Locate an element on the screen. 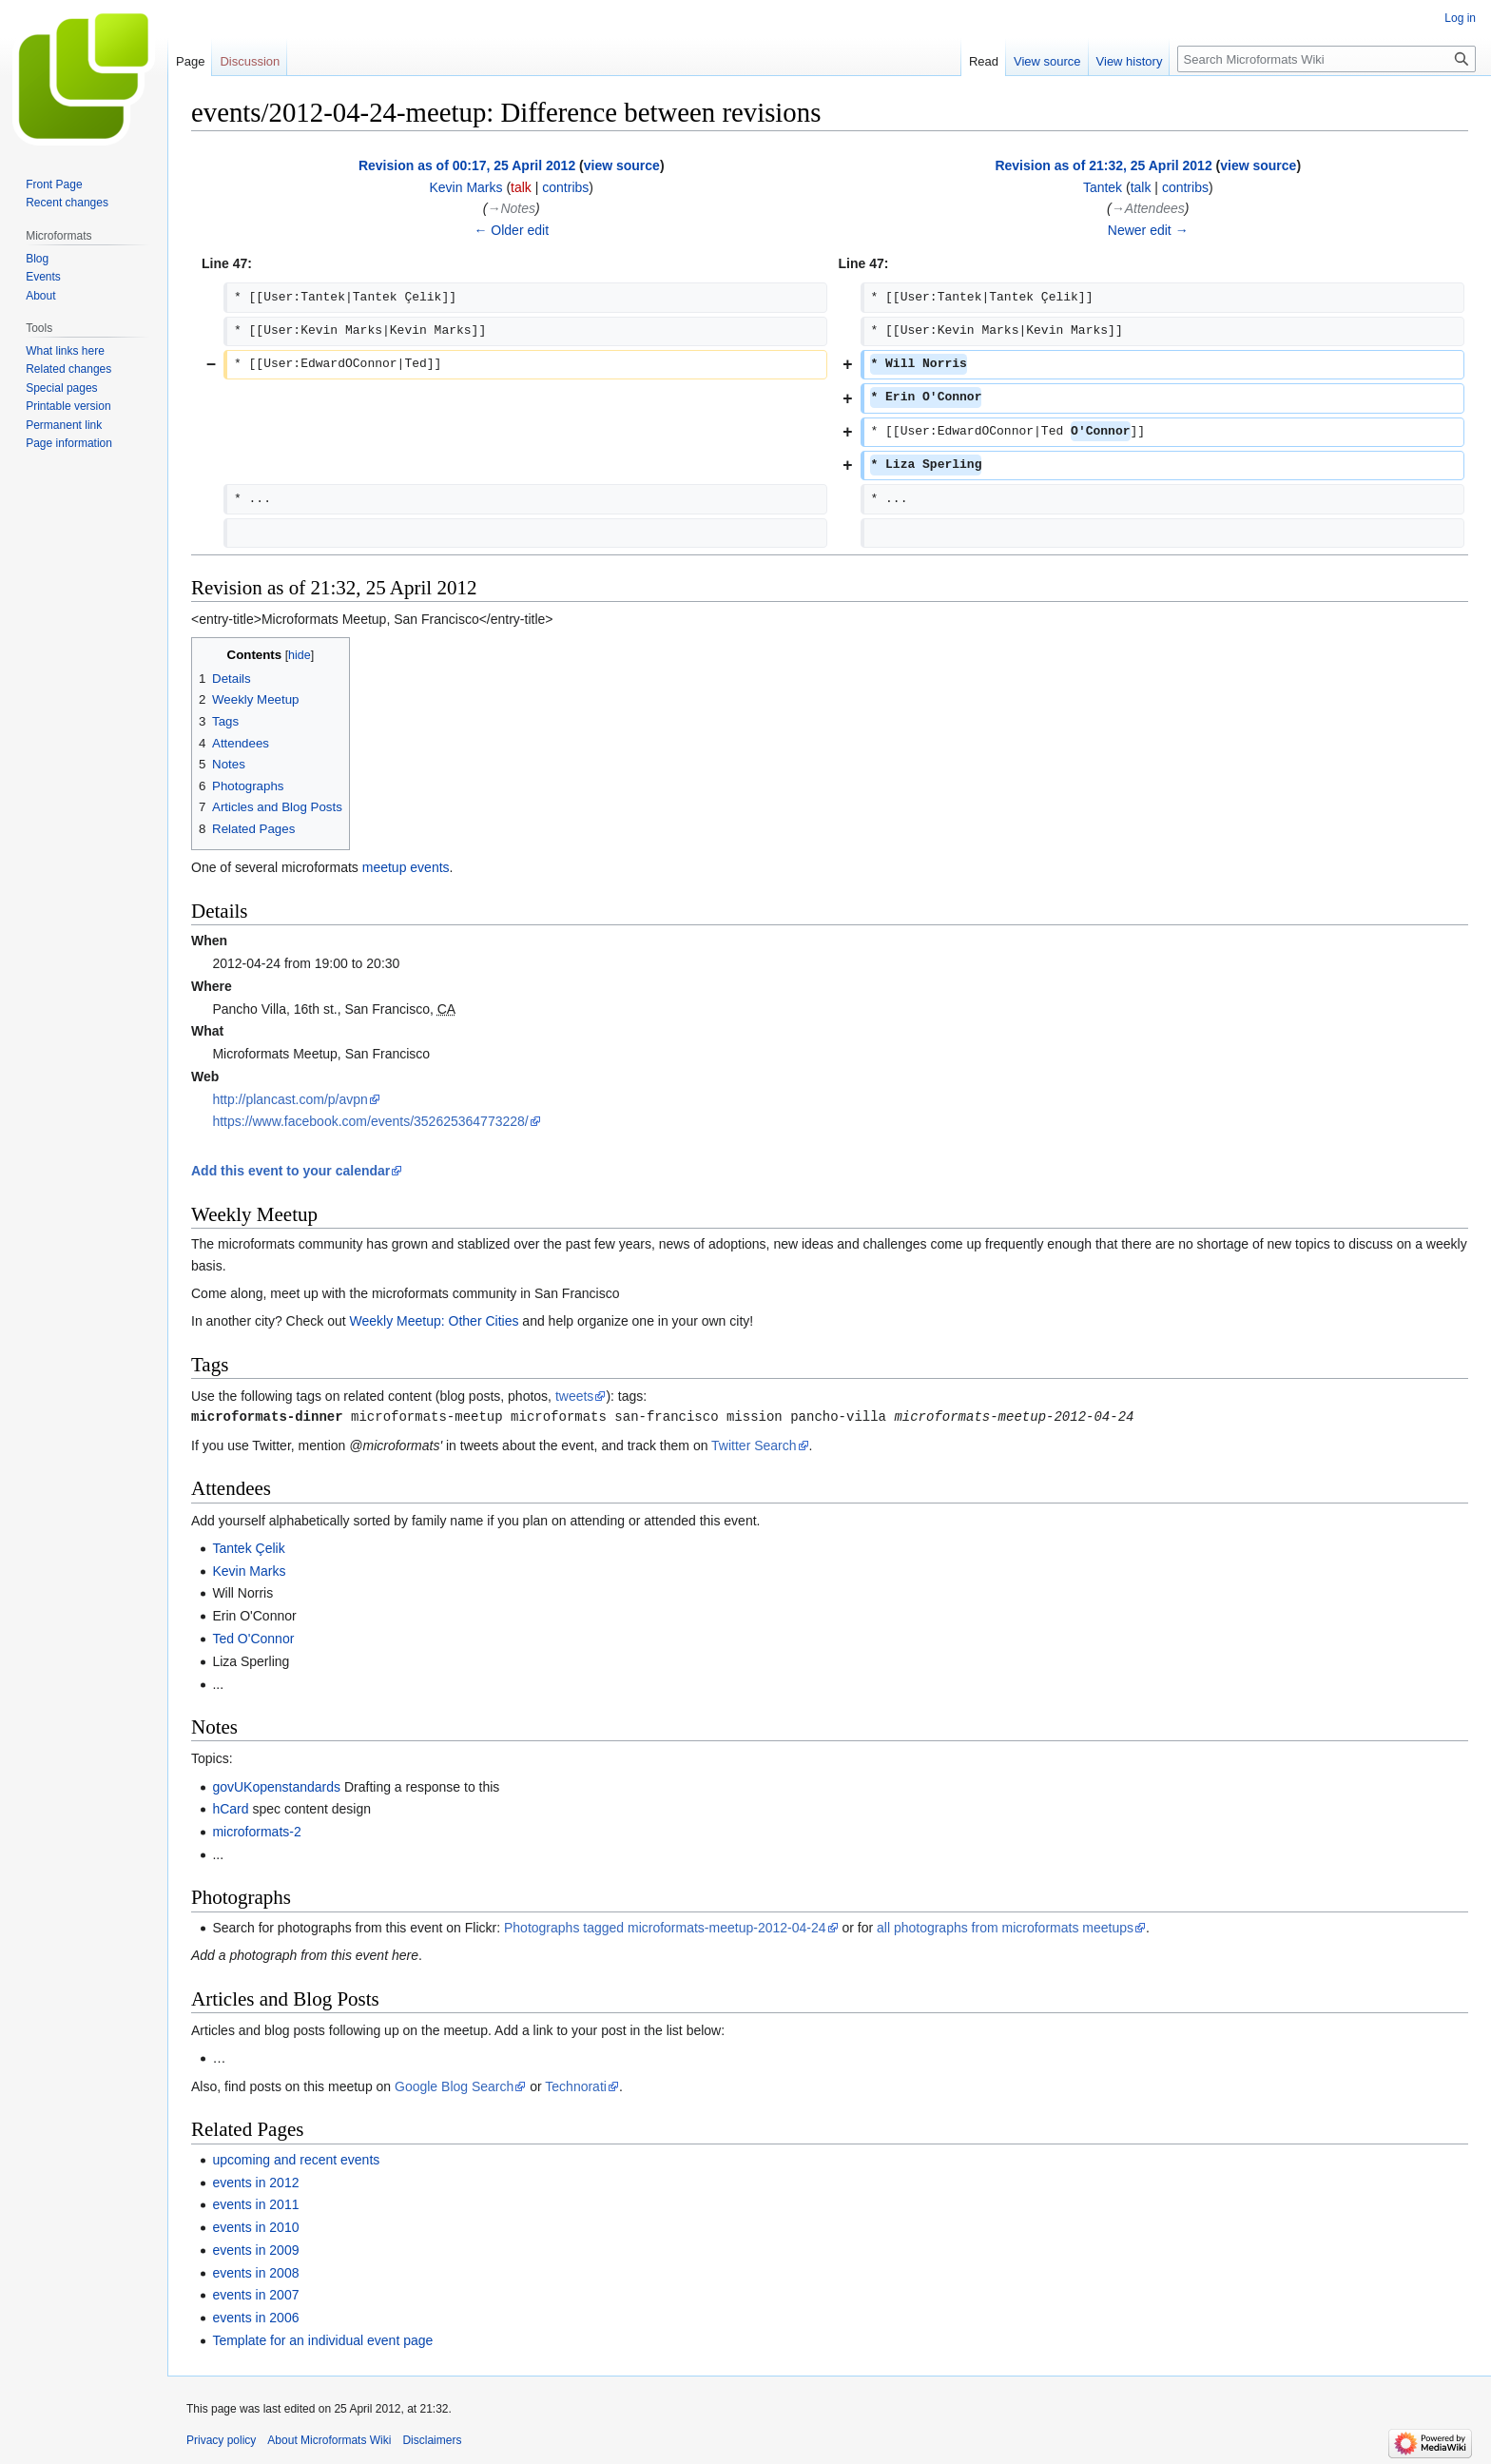  all photographs from microformats meetups is located at coordinates (1005, 1927).